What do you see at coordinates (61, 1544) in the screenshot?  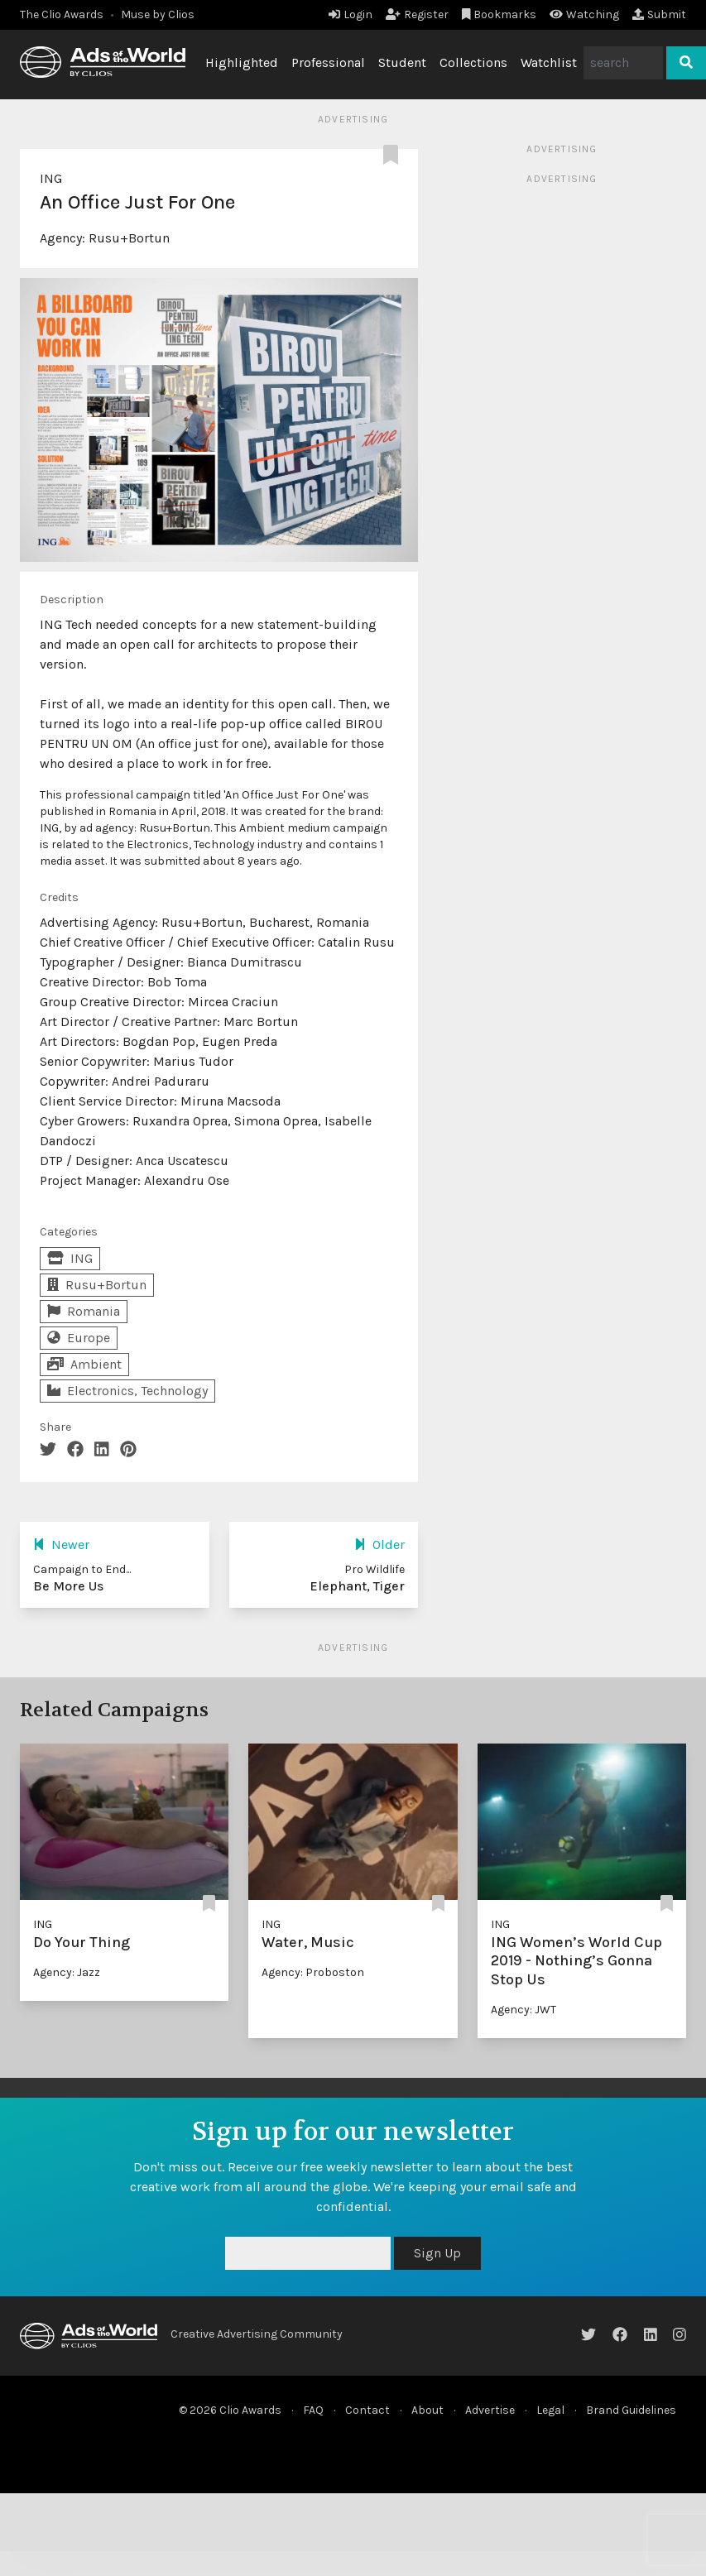 I see `Newer` at bounding box center [61, 1544].